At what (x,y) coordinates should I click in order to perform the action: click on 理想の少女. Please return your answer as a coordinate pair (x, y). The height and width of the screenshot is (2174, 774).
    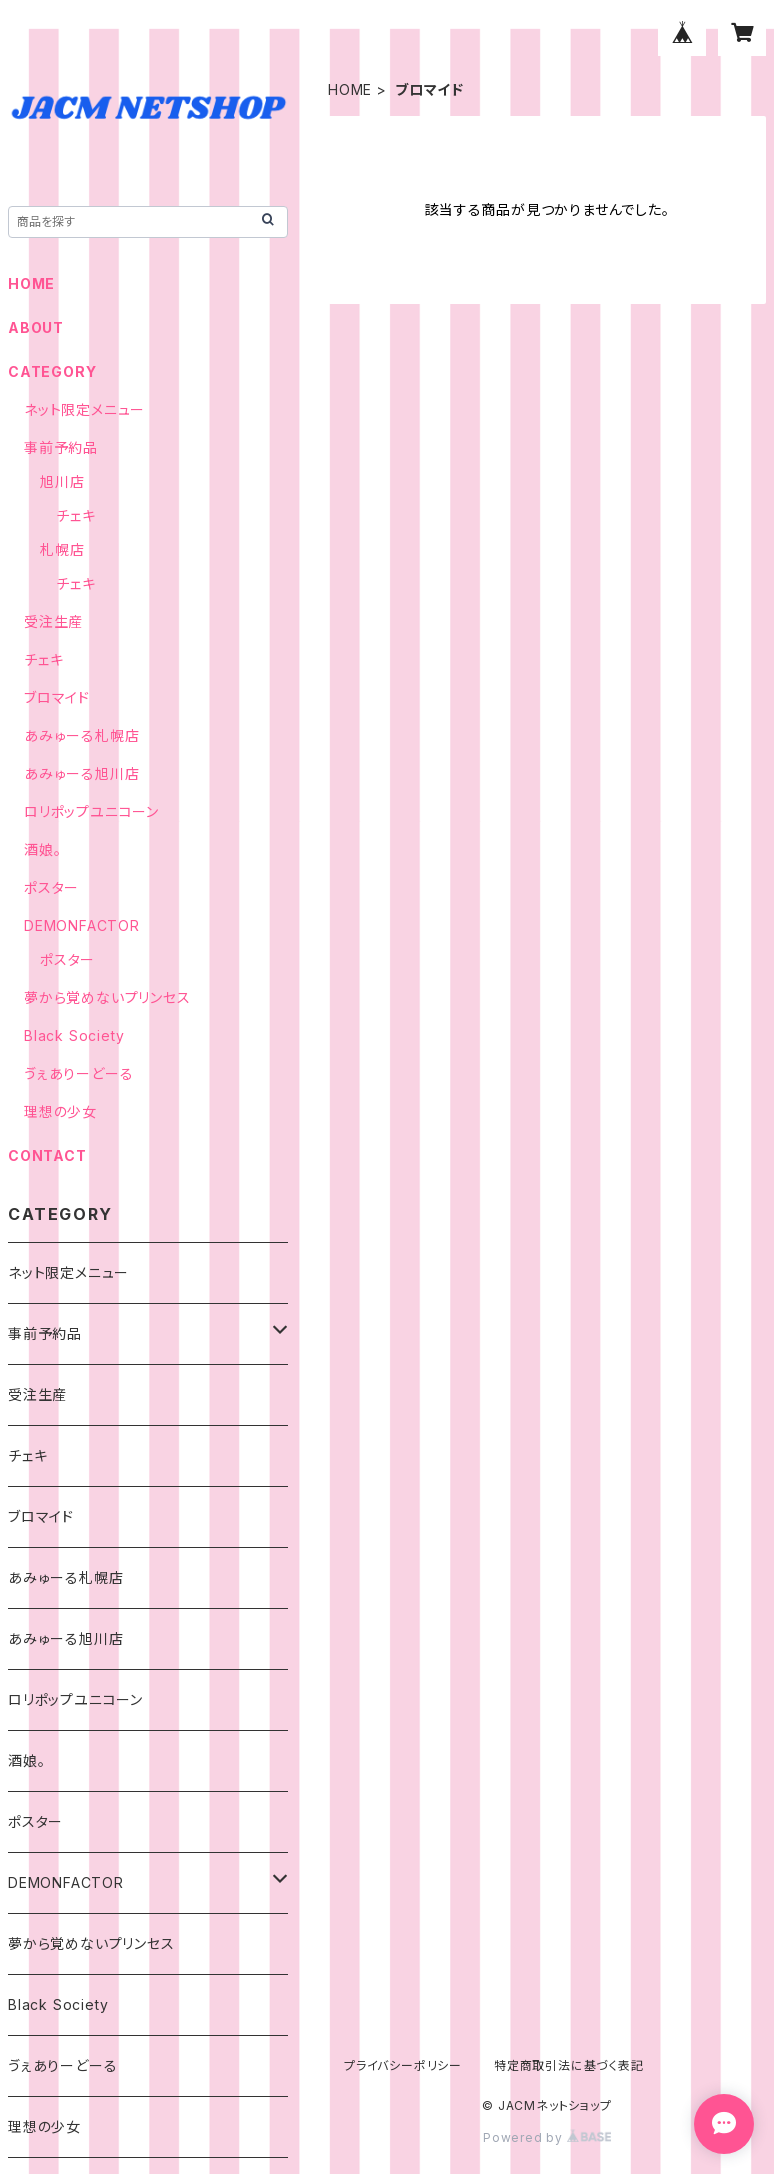
    Looking at the image, I should click on (60, 1111).